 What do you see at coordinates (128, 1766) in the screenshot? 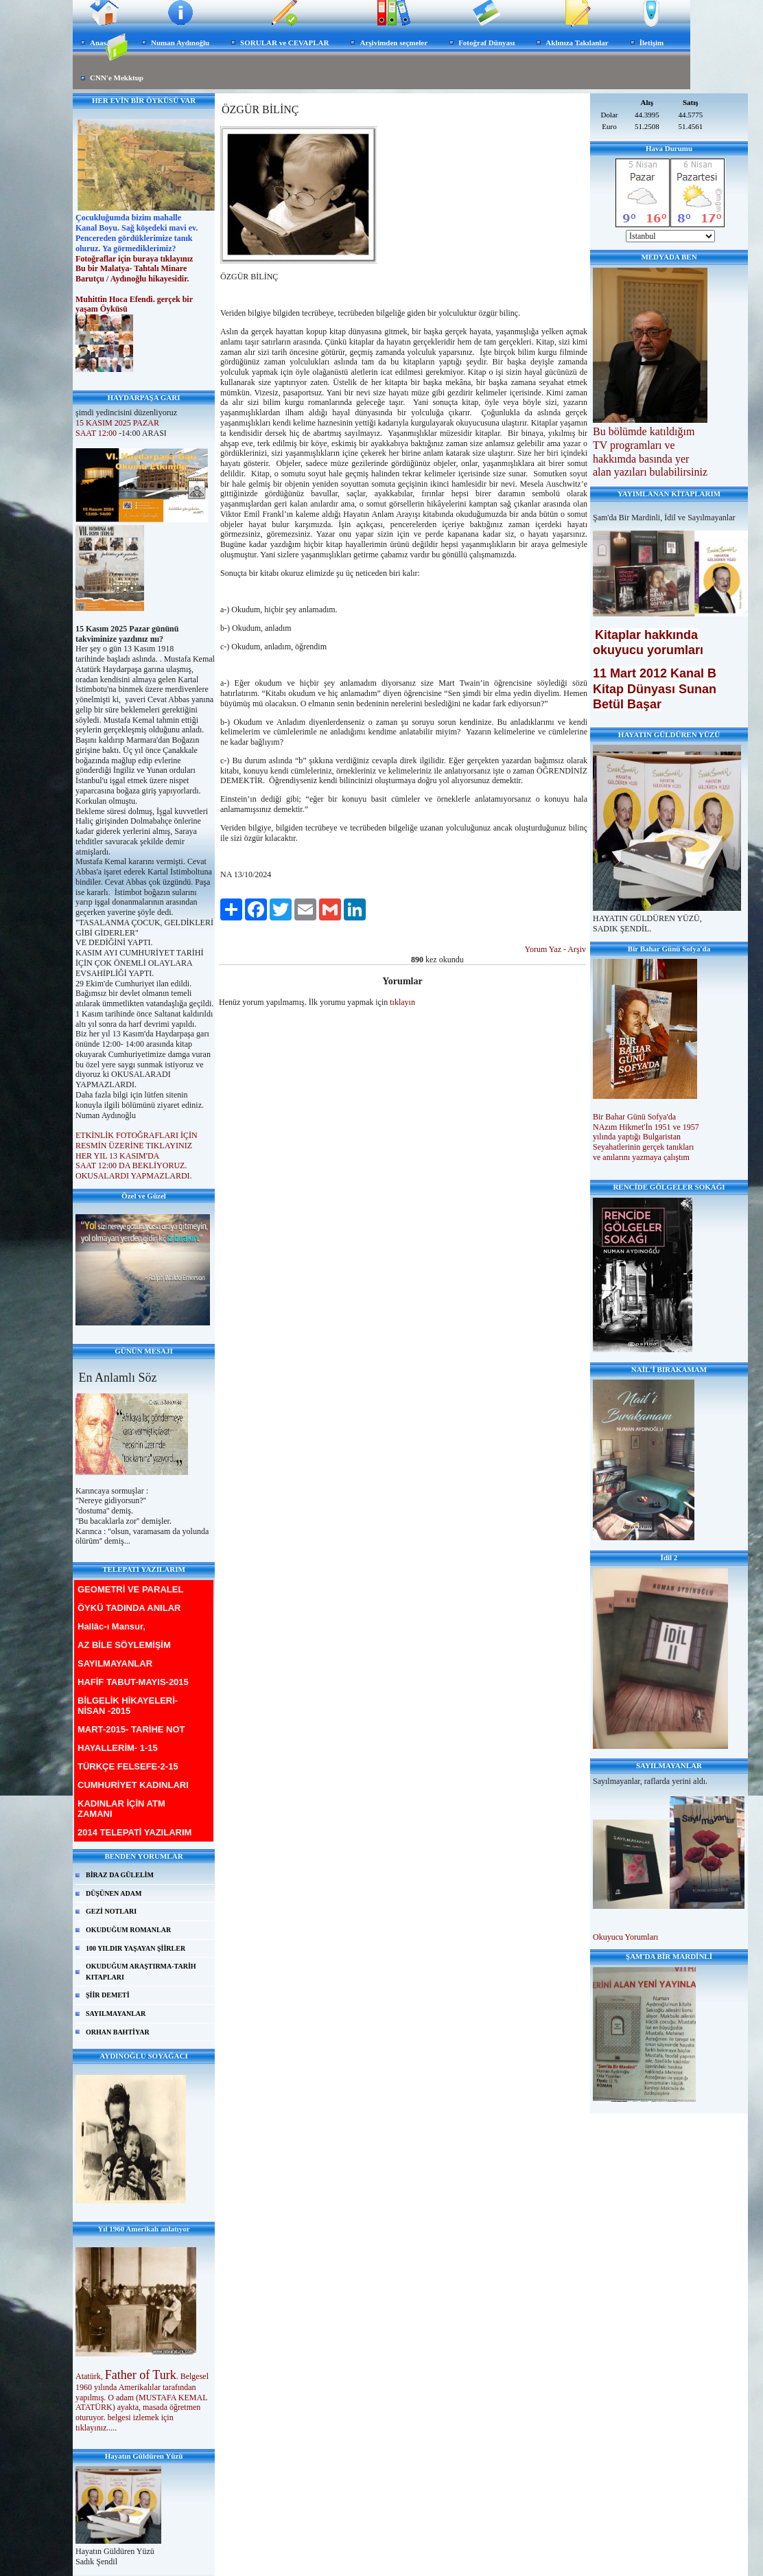
I see `TÜRKÇE FELSEFE-2-15` at bounding box center [128, 1766].